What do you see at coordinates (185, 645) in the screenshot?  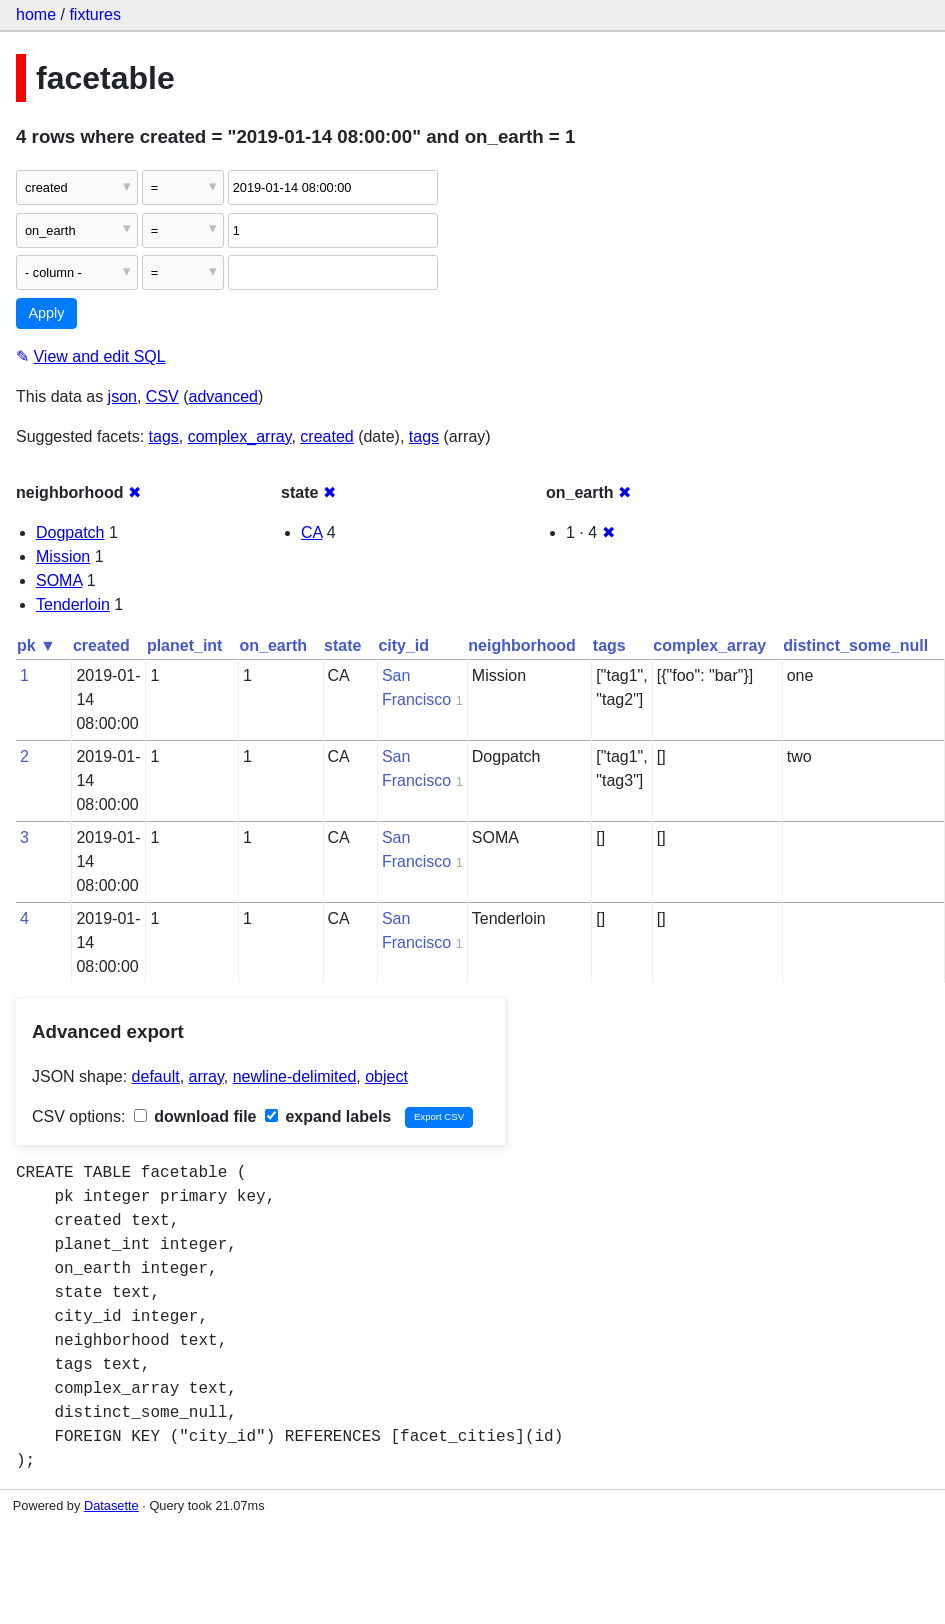 I see `planet_int` at bounding box center [185, 645].